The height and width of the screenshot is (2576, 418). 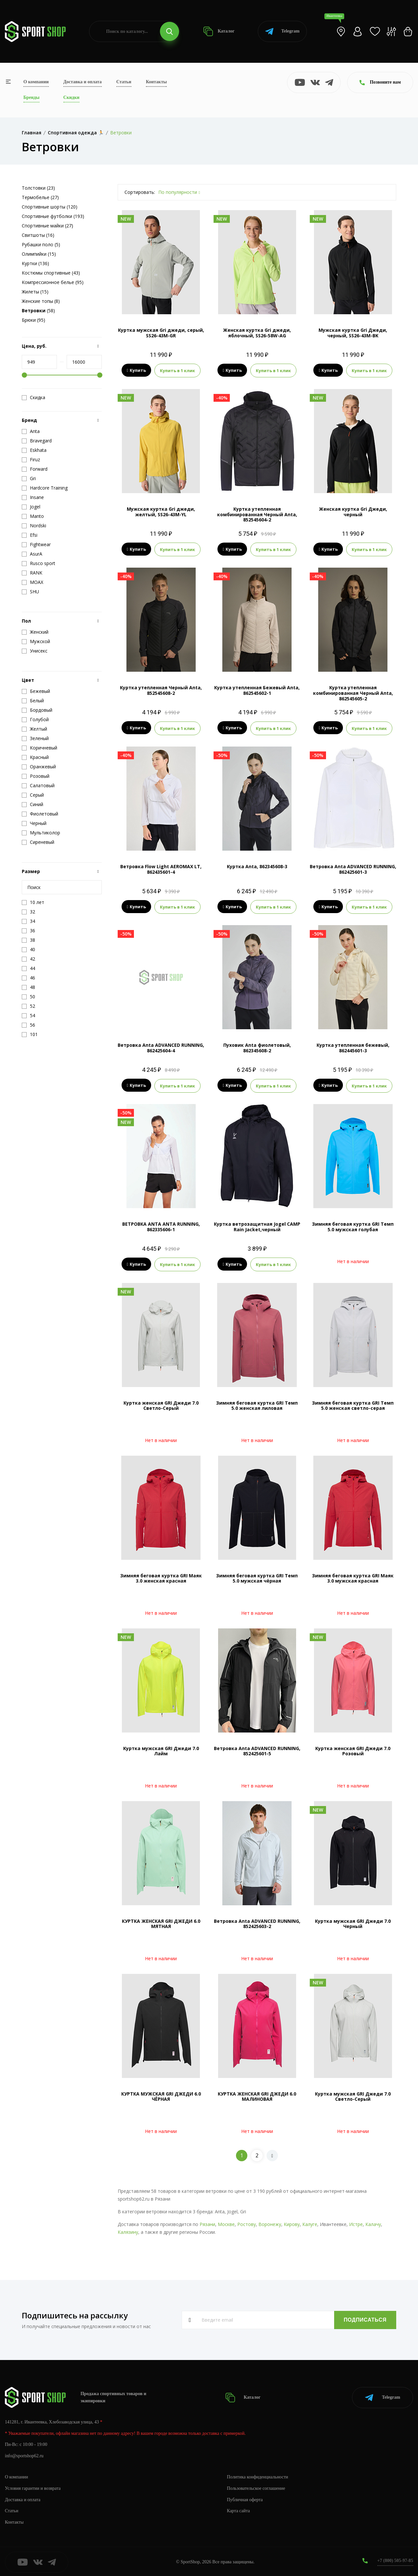 I want to click on Зимняя беговая куртка GRI Темп 5.0 женская лиловая, so click(x=257, y=1404).